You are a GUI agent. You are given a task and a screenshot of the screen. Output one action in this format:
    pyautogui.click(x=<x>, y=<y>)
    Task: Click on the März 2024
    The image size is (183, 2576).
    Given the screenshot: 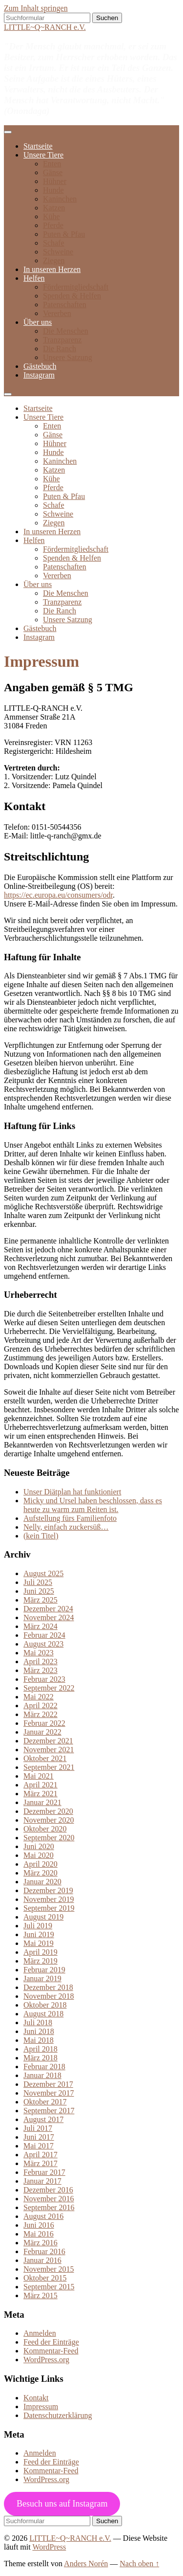 What is the action you would take?
    pyautogui.click(x=40, y=1626)
    